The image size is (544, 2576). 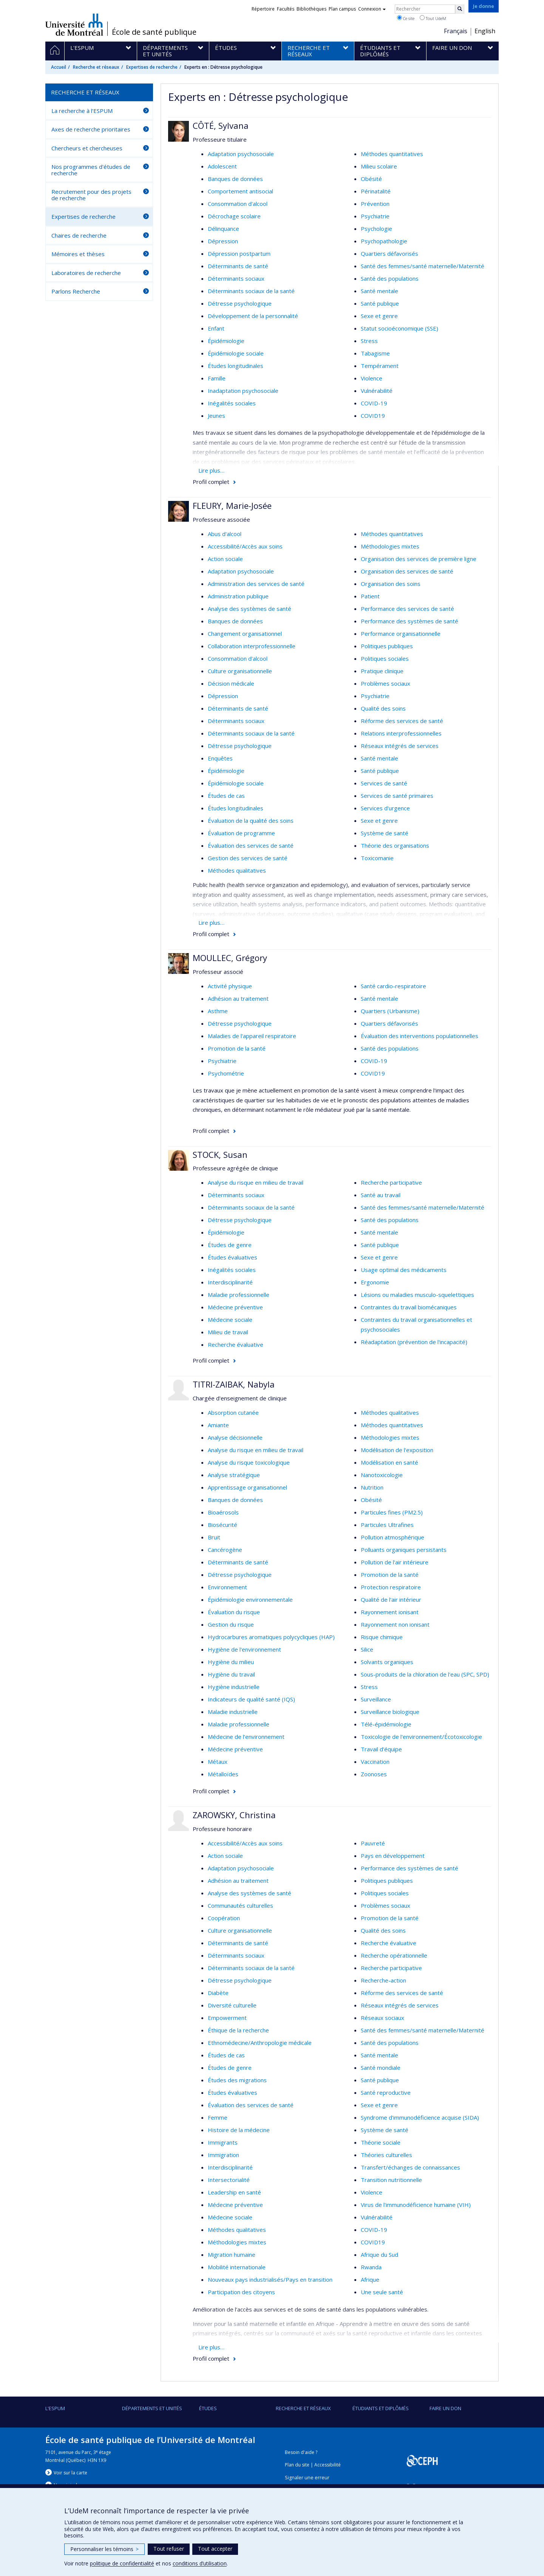 I want to click on Adolescent, so click(x=222, y=166).